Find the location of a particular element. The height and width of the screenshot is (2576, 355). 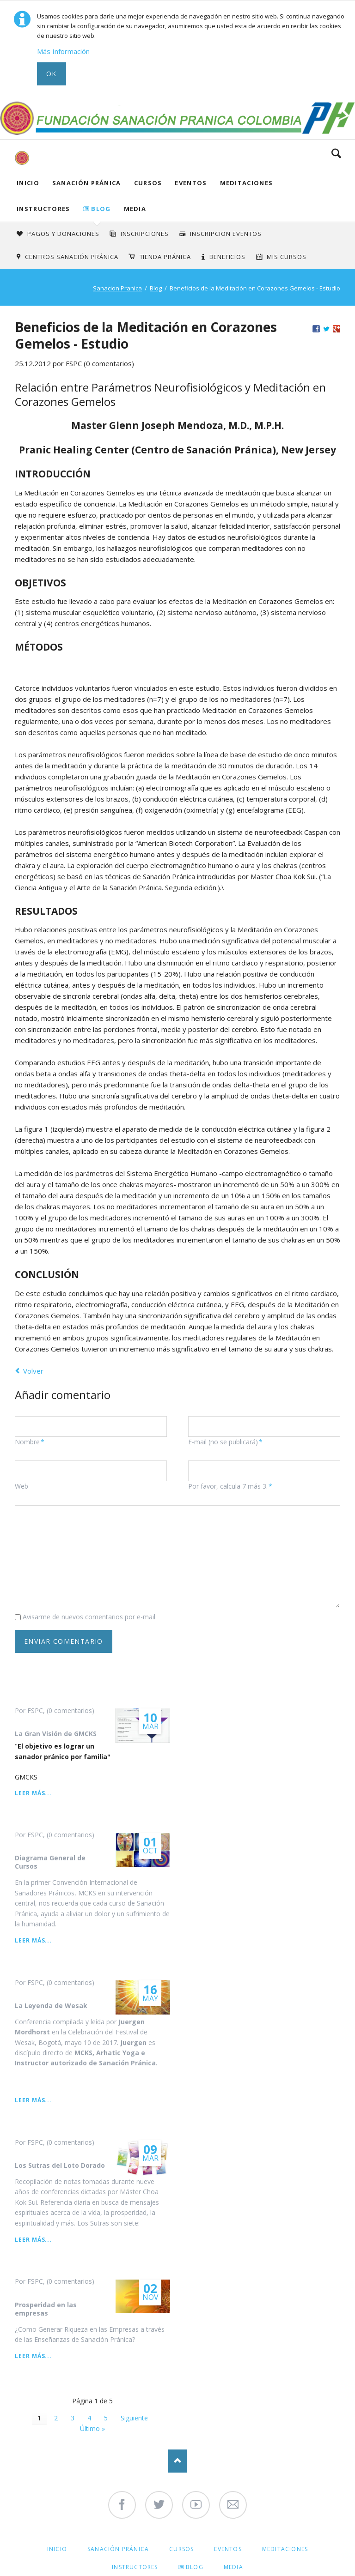

Beneficios is located at coordinates (227, 257).